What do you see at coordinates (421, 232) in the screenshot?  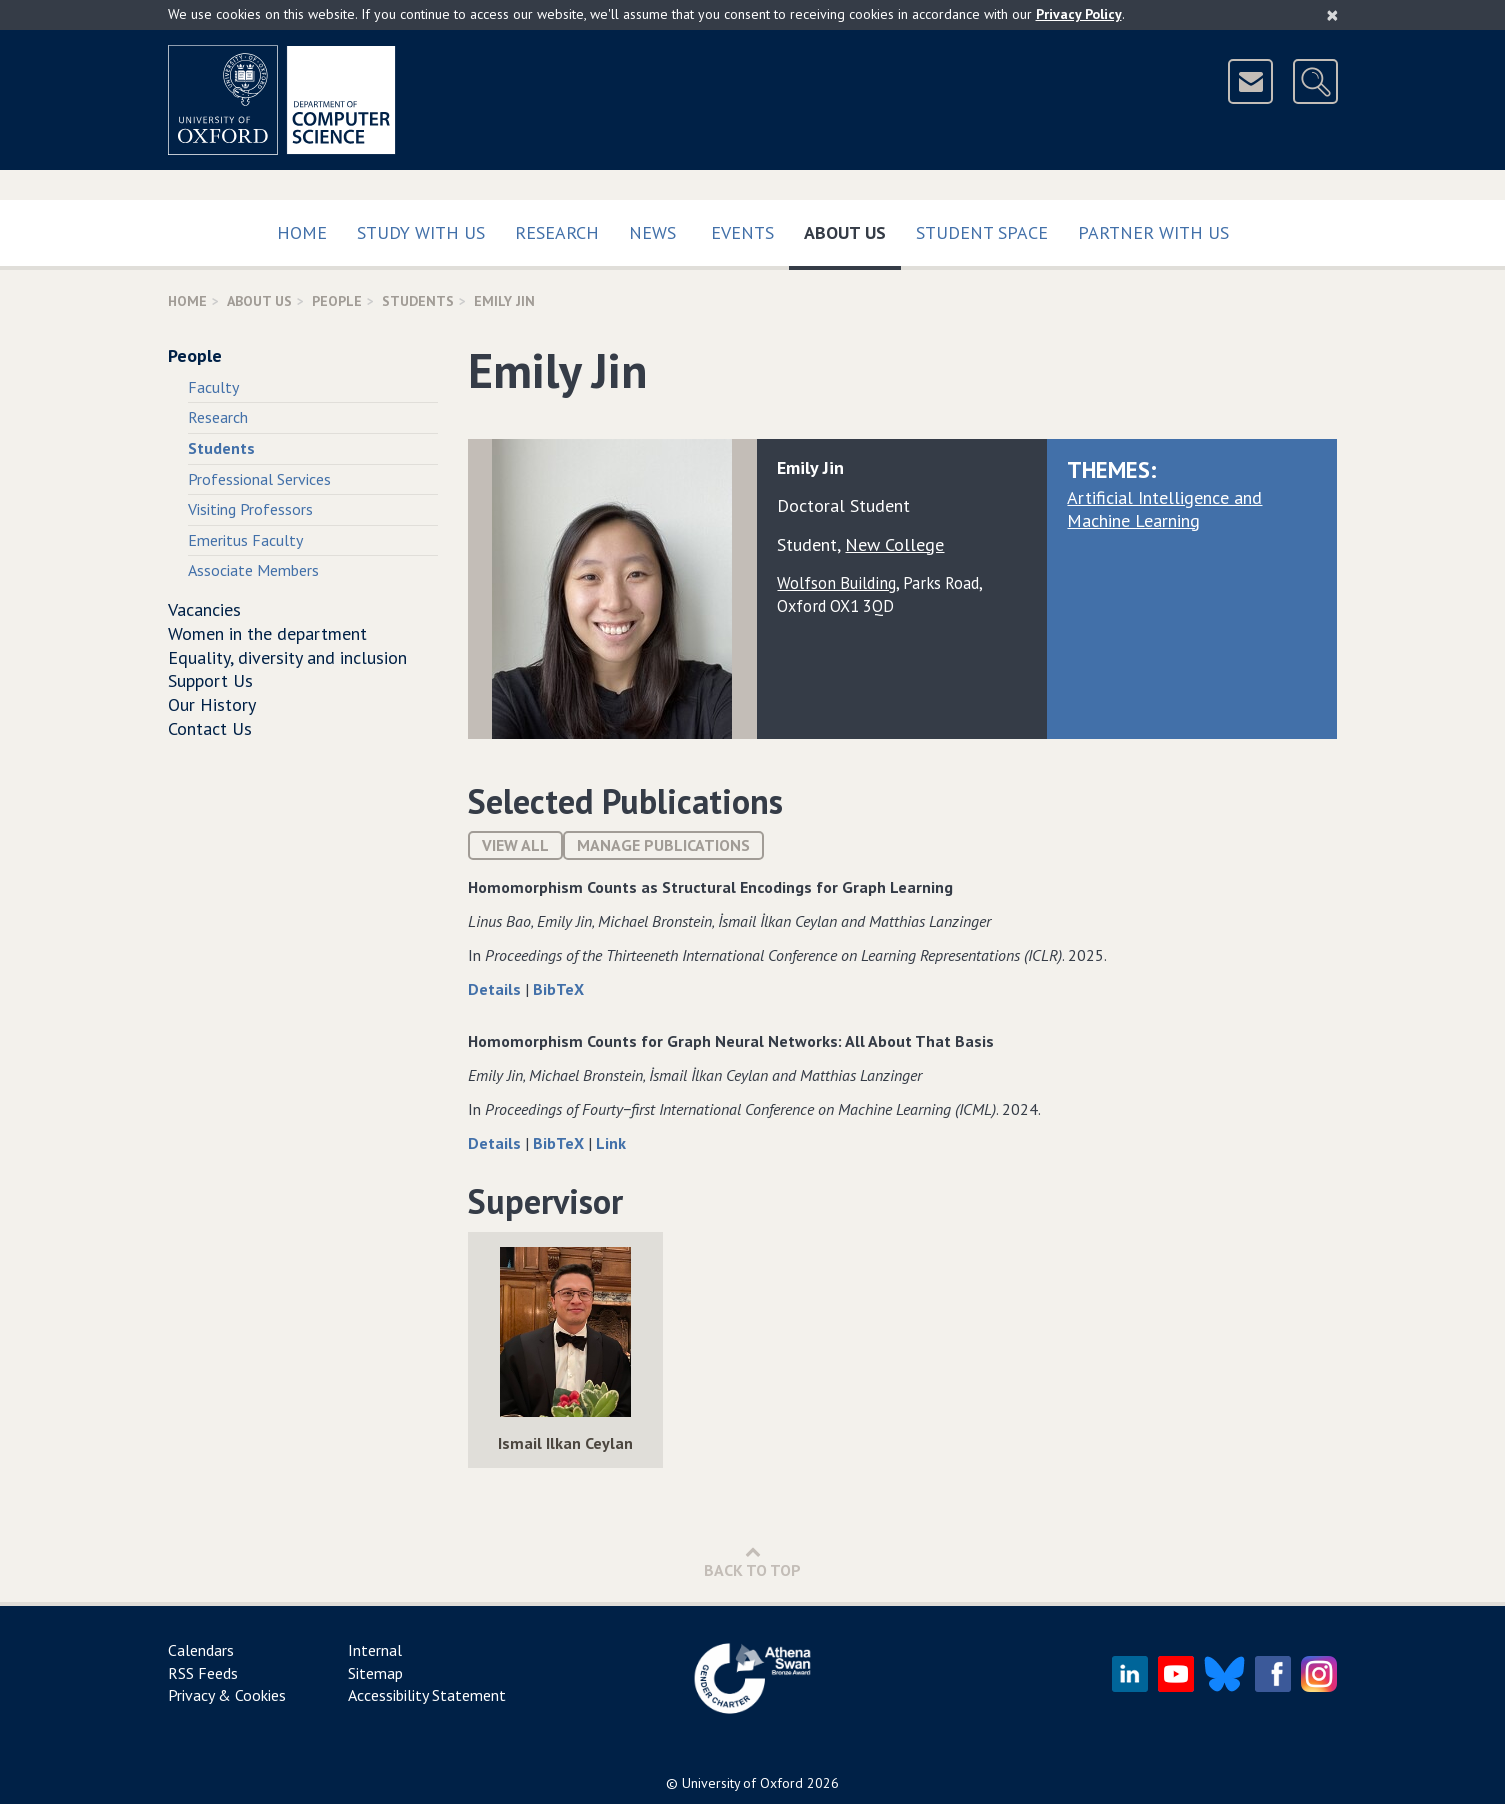 I see `Study with us` at bounding box center [421, 232].